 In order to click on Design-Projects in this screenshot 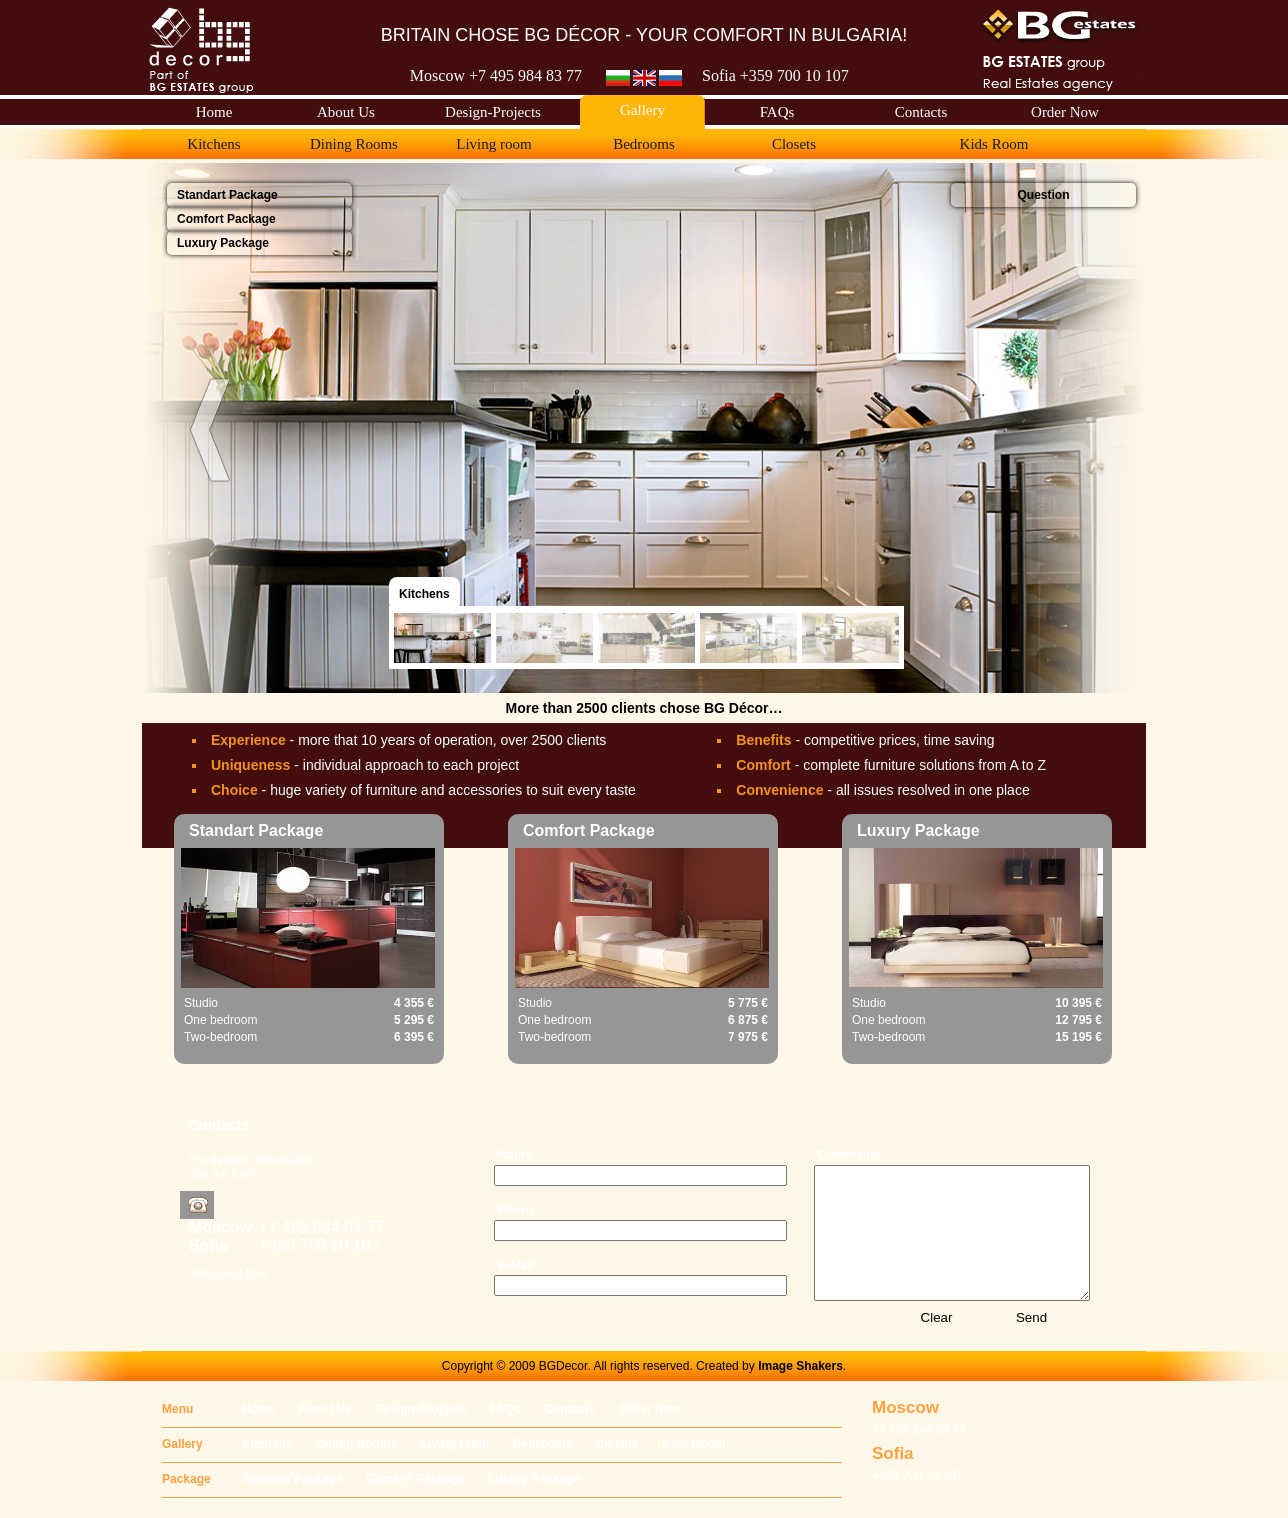, I will do `click(420, 1409)`.